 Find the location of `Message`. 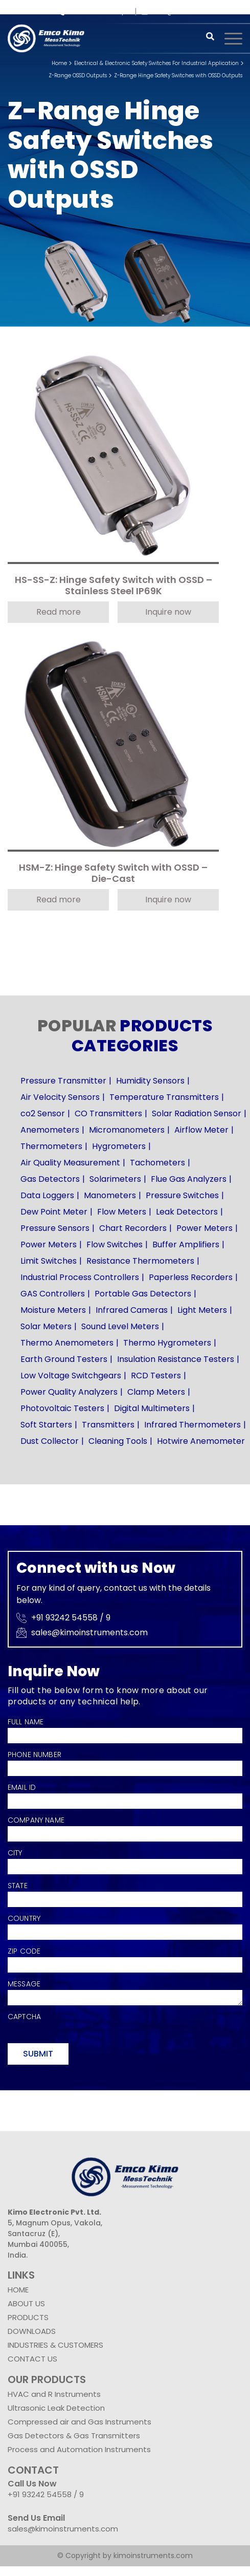

Message is located at coordinates (24, 1984).